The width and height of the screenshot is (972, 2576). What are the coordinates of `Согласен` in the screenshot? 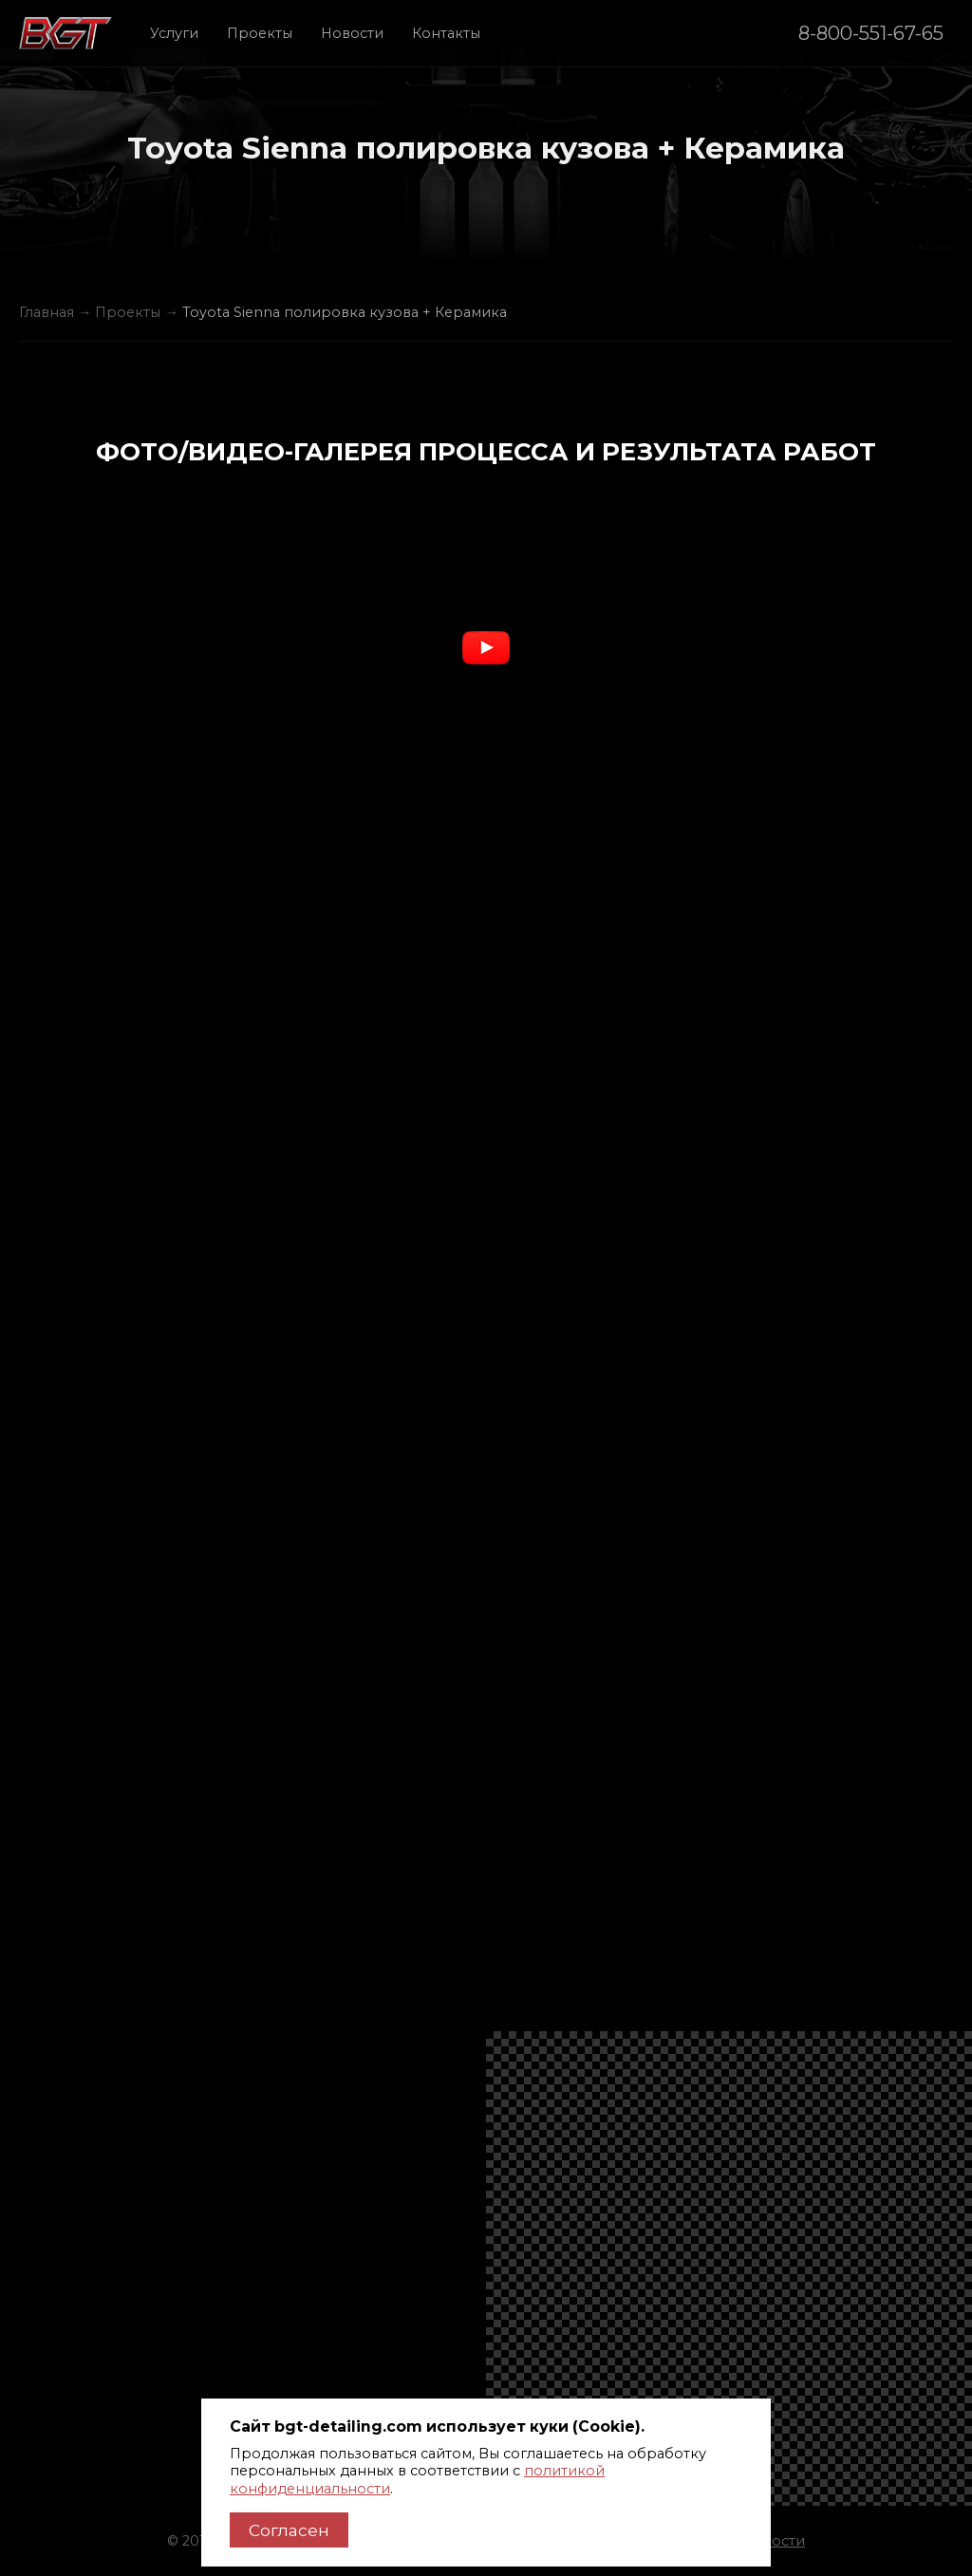 It's located at (289, 2530).